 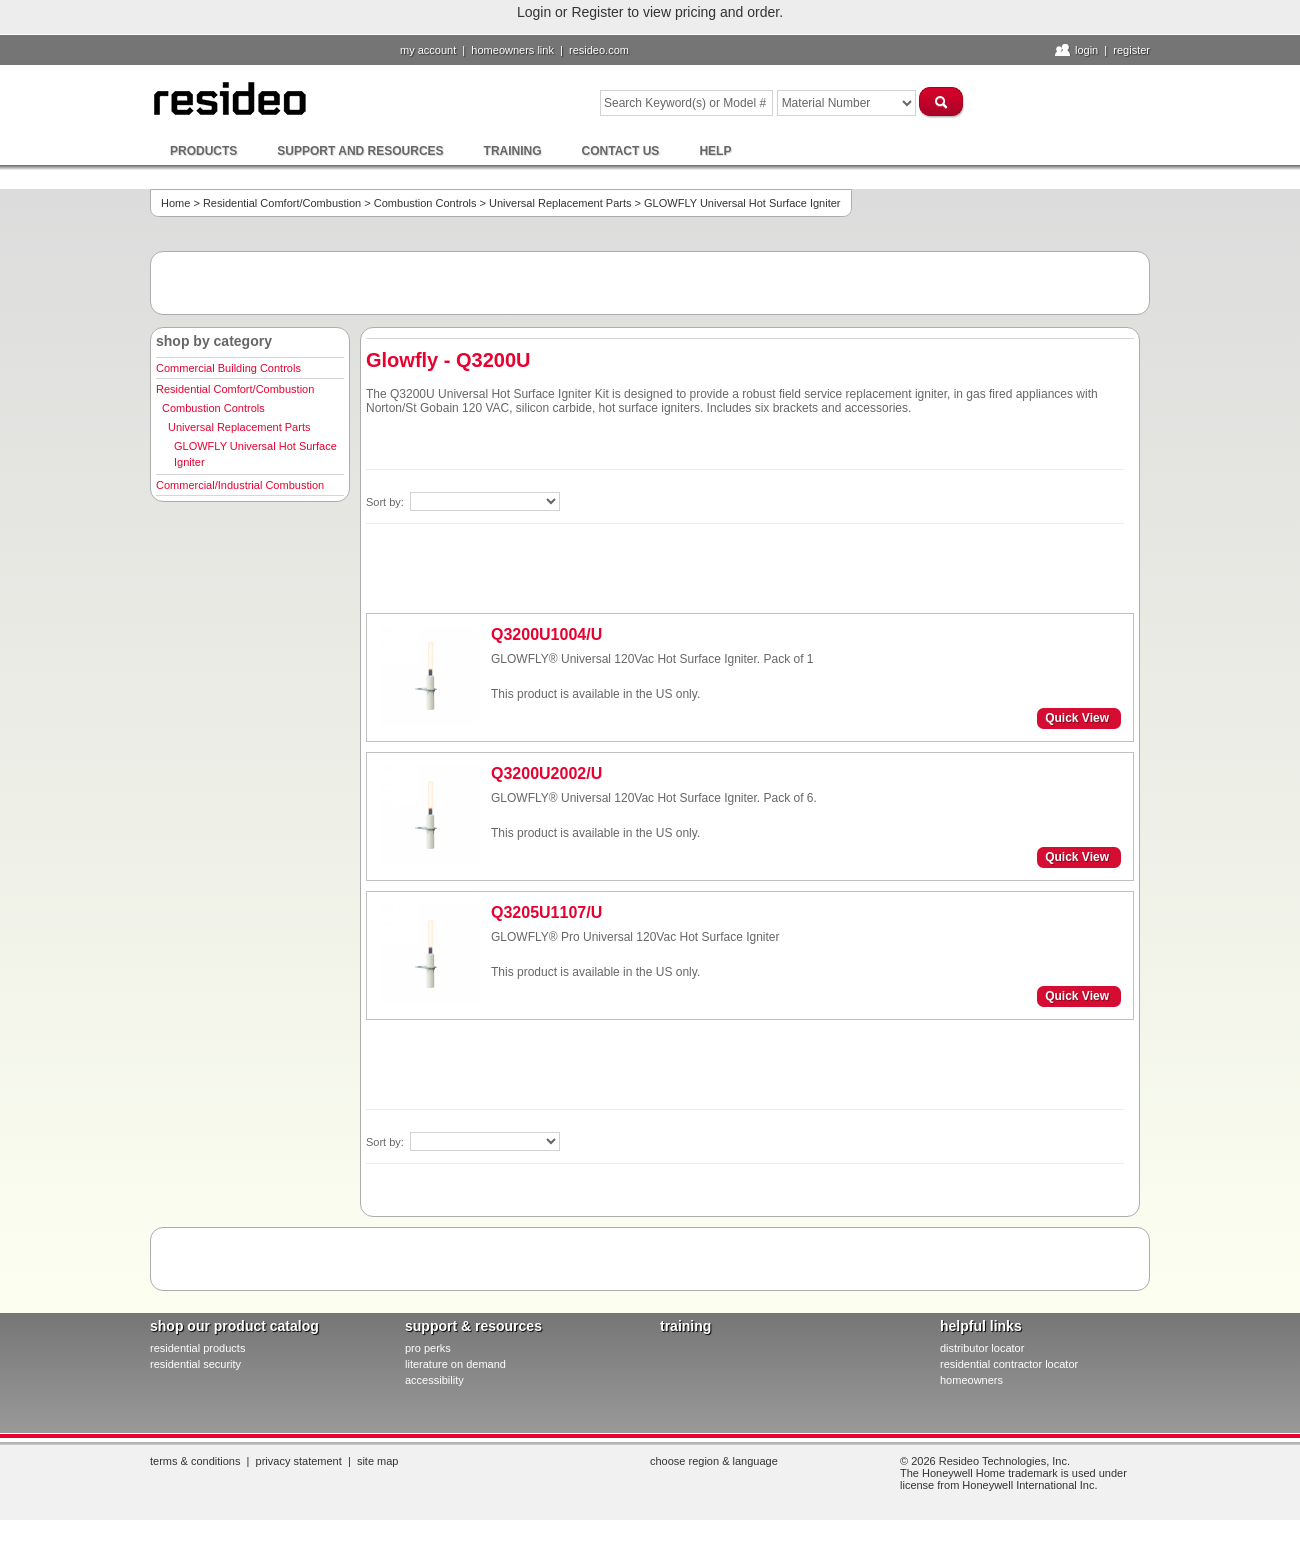 What do you see at coordinates (360, 151) in the screenshot?
I see `Support and Resources` at bounding box center [360, 151].